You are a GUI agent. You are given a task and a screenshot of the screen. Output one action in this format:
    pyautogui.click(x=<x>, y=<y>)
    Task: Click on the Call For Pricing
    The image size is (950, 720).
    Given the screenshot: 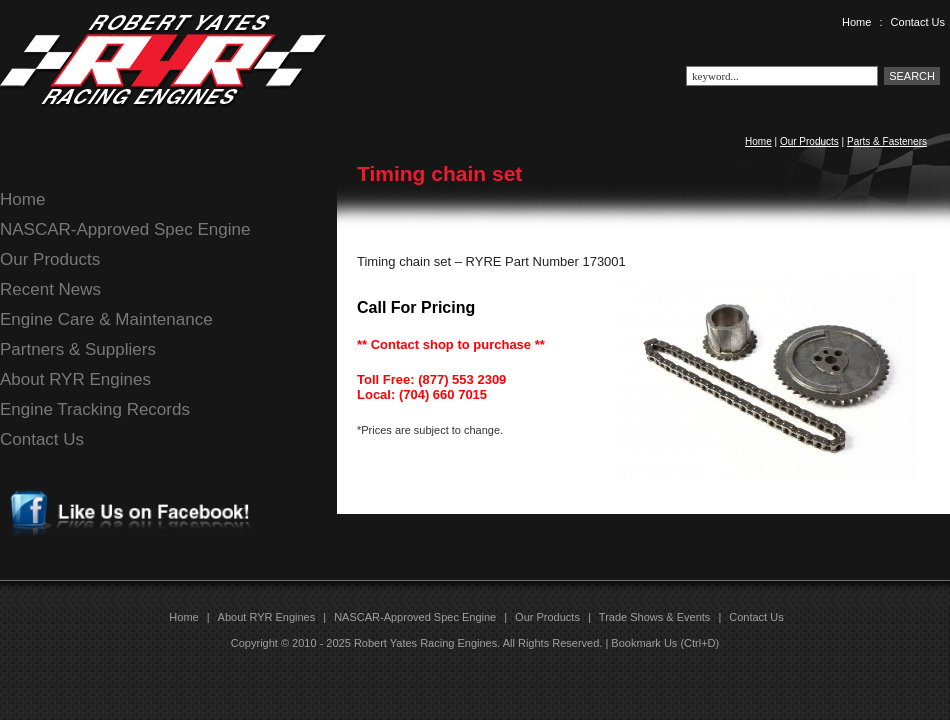 What is the action you would take?
    pyautogui.click(x=416, y=307)
    